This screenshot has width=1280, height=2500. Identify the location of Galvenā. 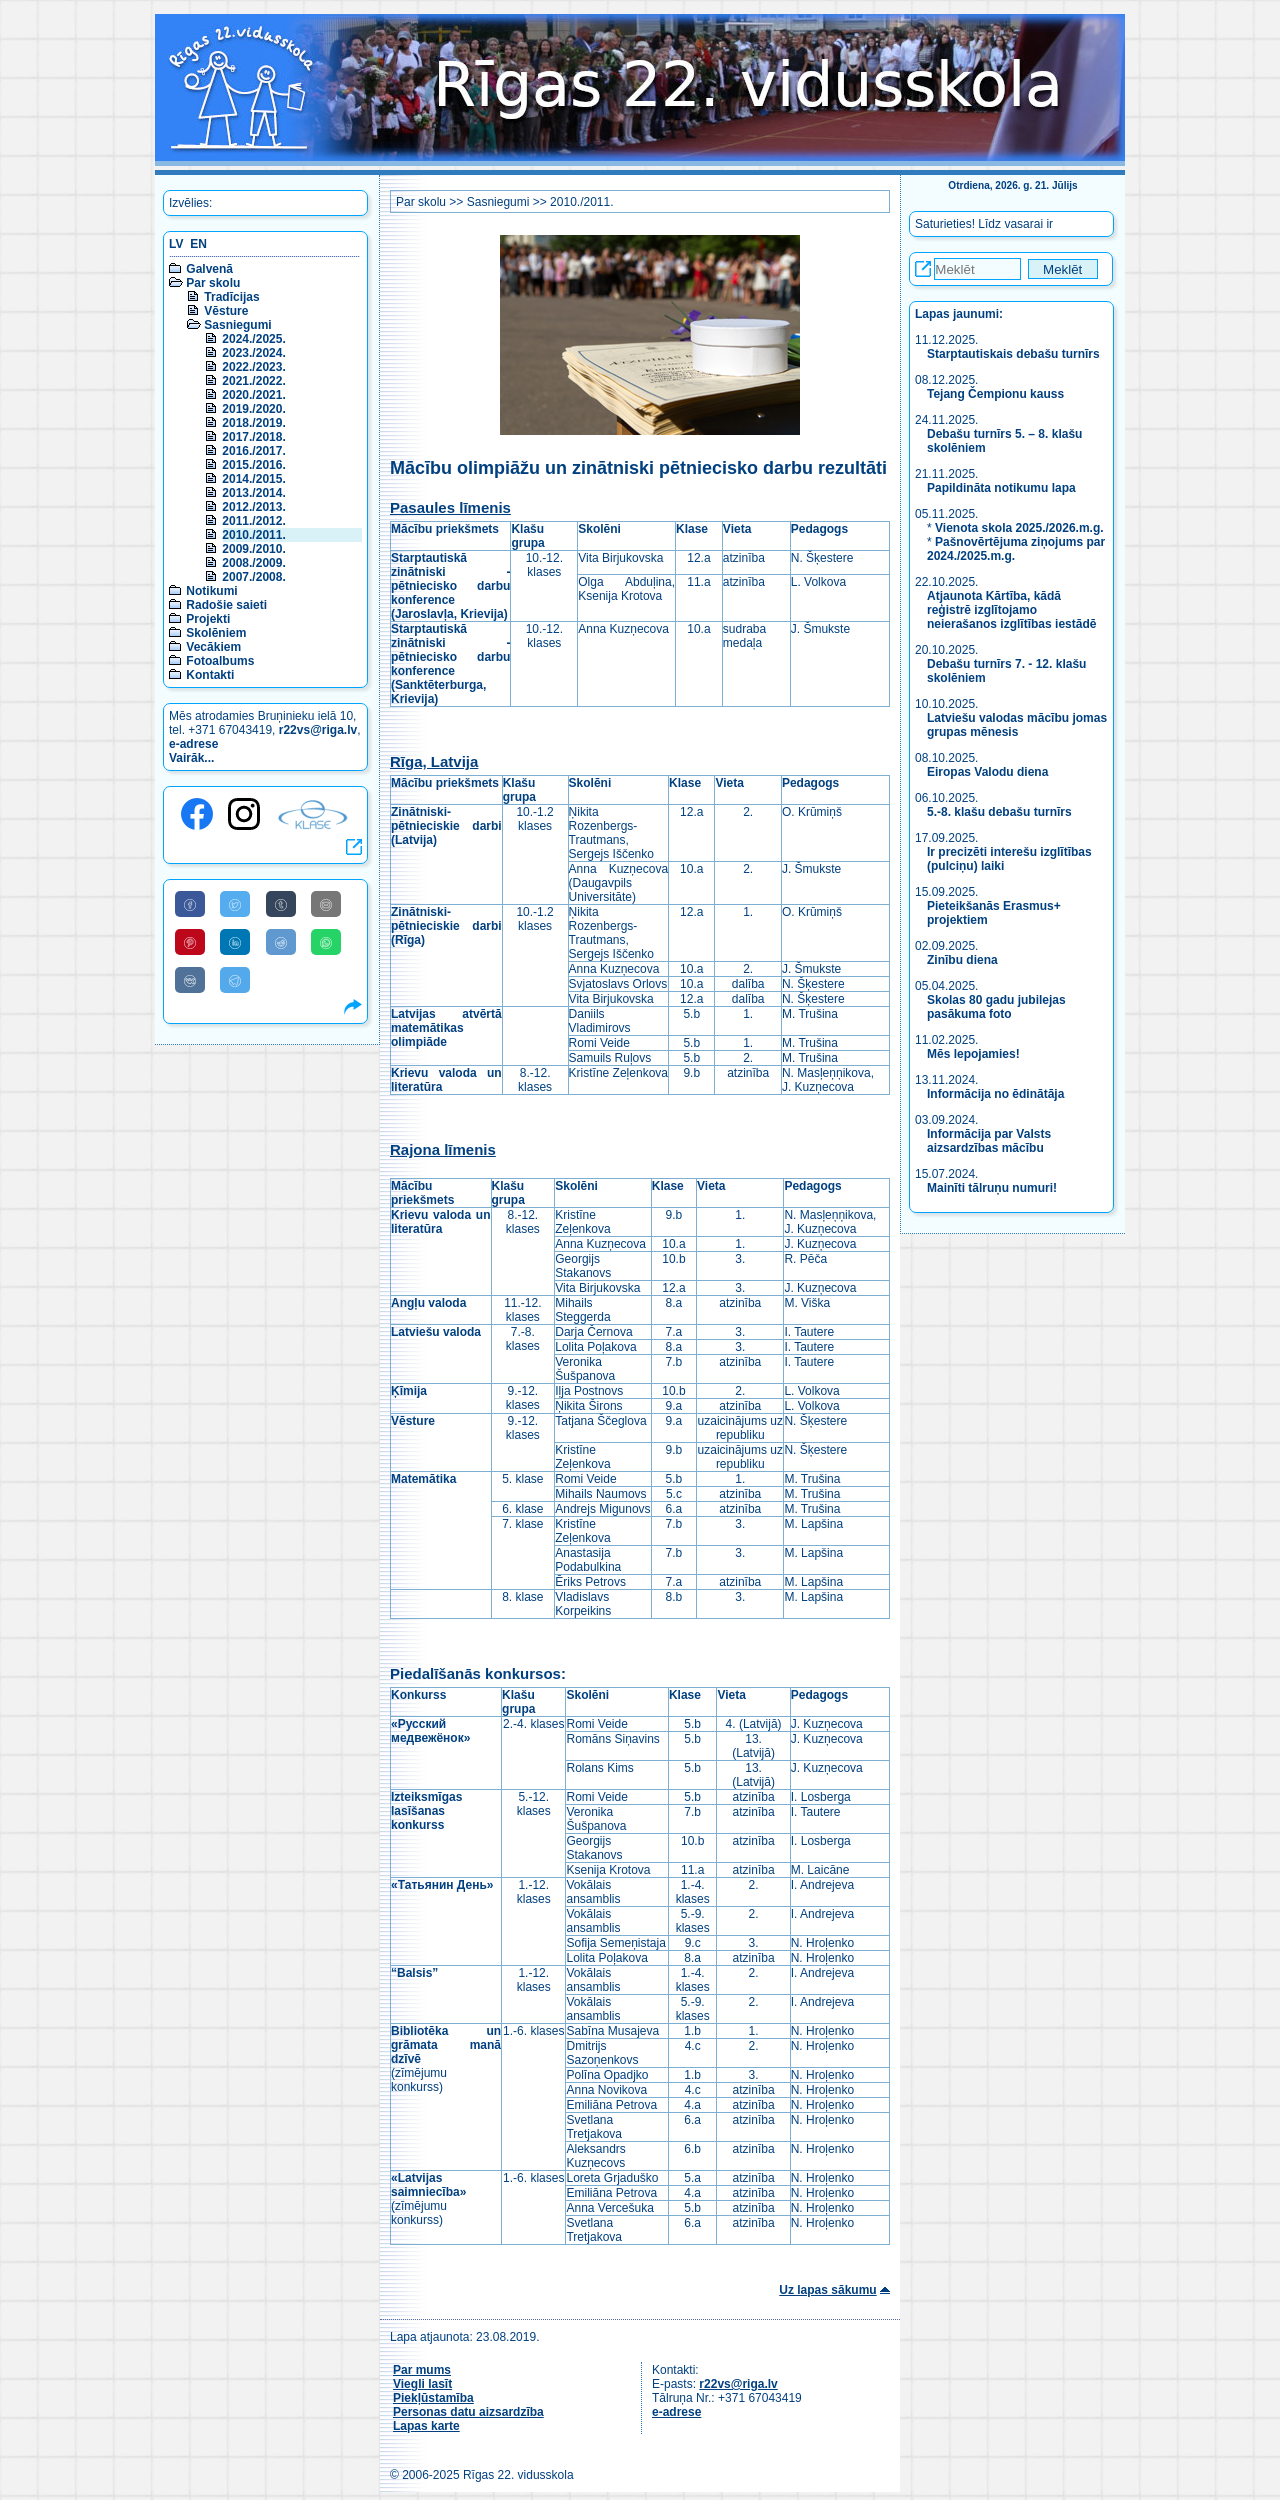
(209, 269).